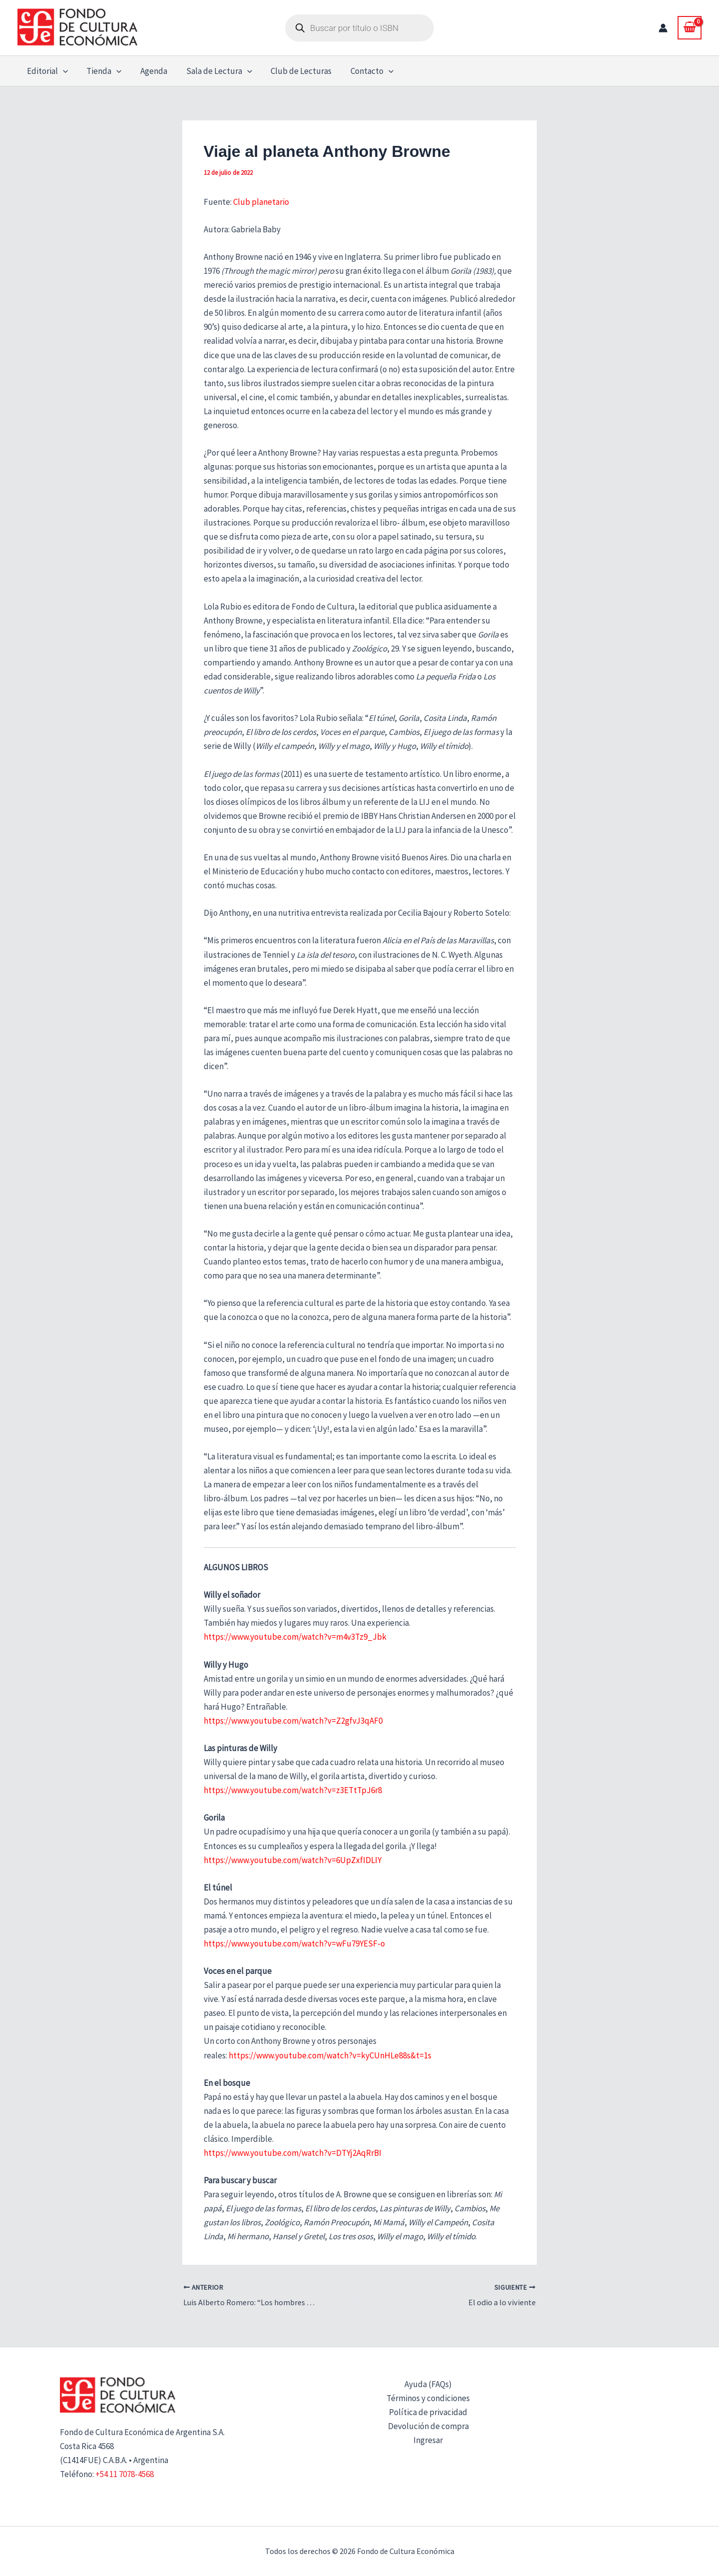  I want to click on Tienda [button], so click(101, 71).